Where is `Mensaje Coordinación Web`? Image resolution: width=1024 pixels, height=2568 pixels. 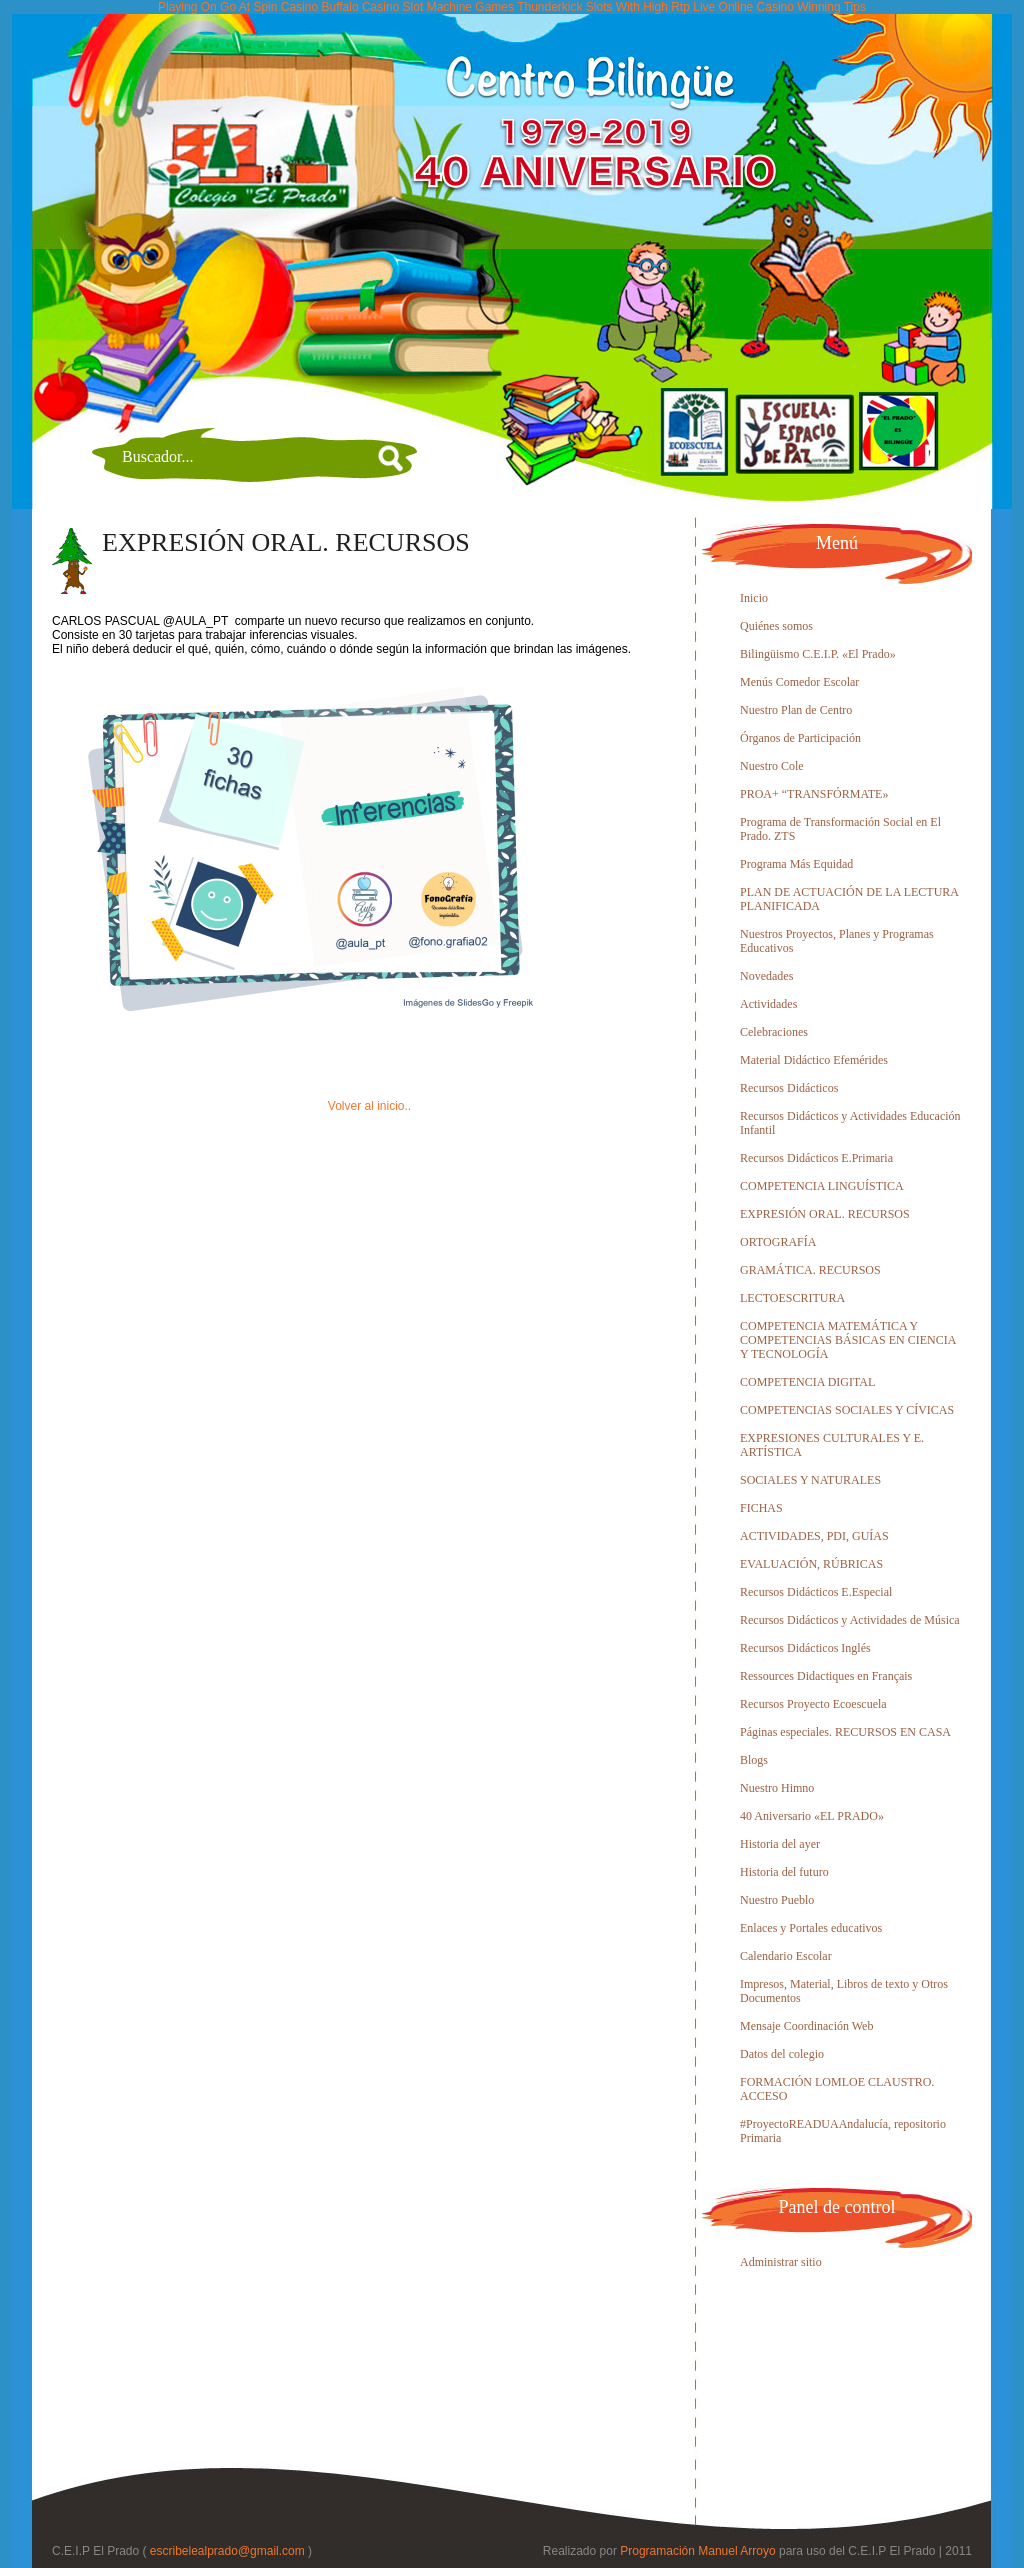
Mensaje Coordinación Web is located at coordinates (806, 2026).